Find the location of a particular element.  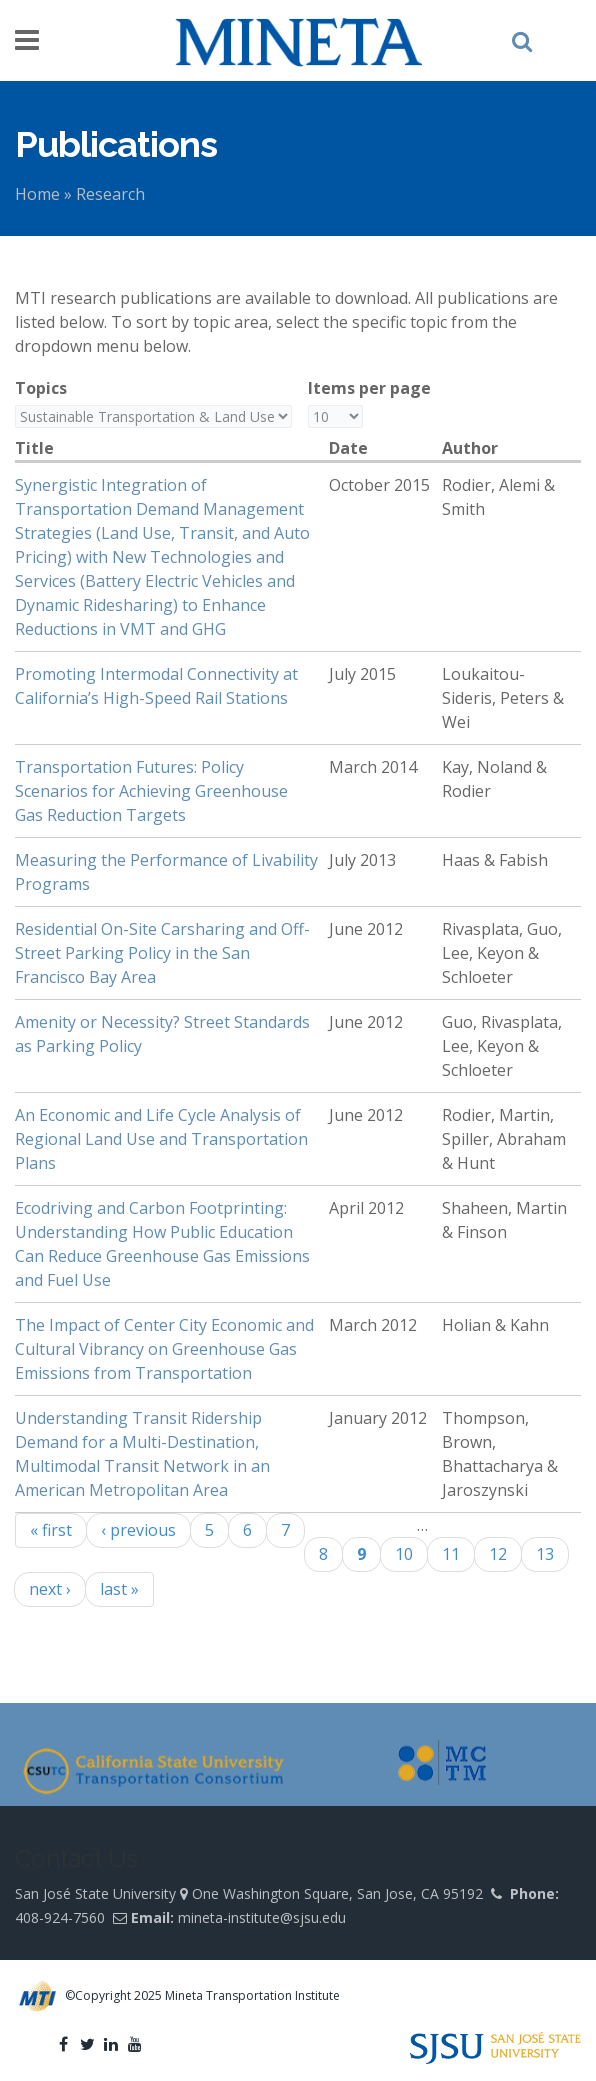

Topics is located at coordinates (41, 388).